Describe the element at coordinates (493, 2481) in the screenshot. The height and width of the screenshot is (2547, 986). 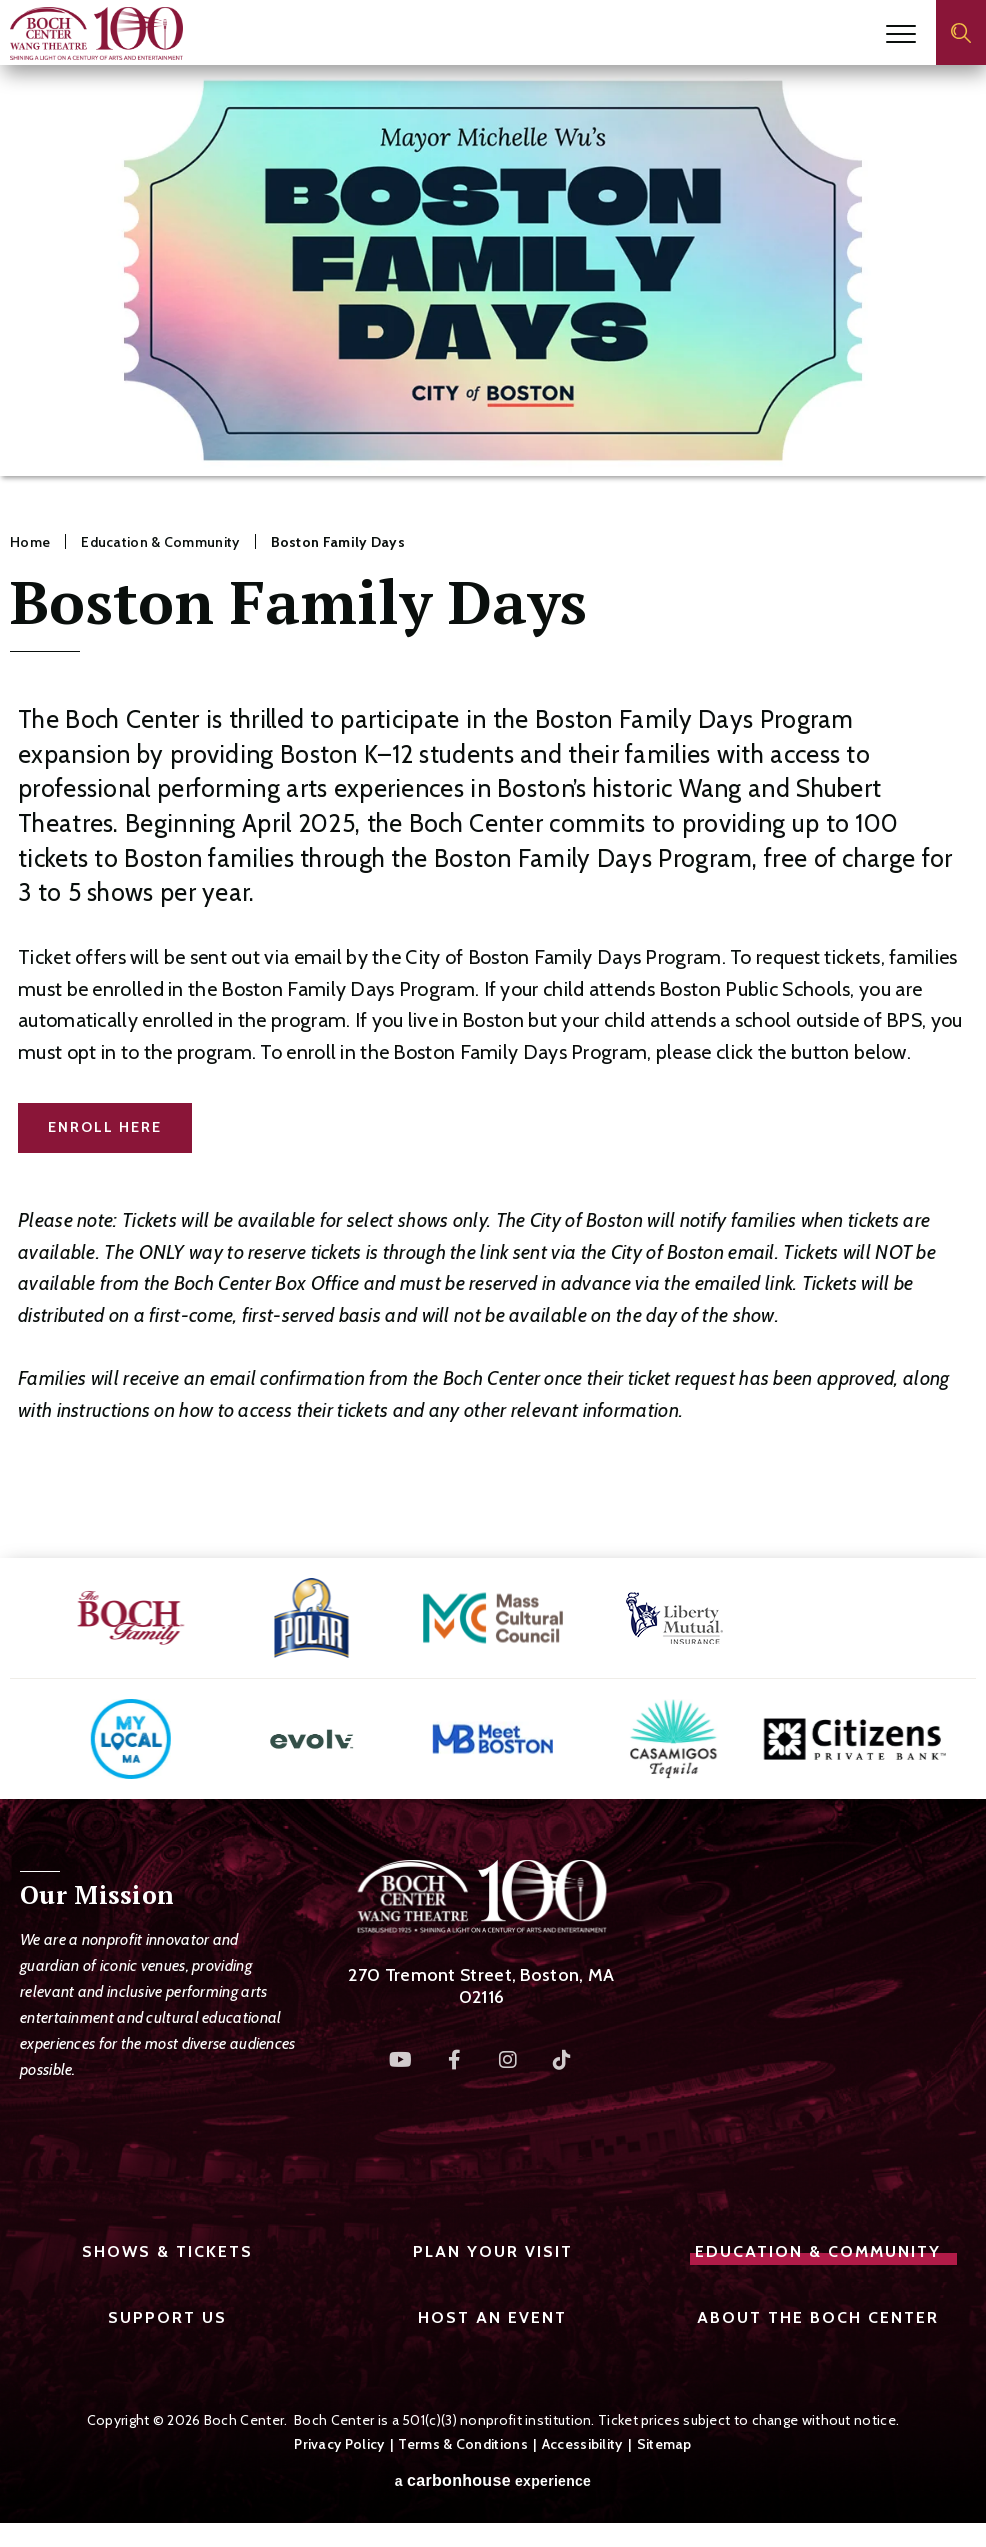
I see `a experience` at that location.